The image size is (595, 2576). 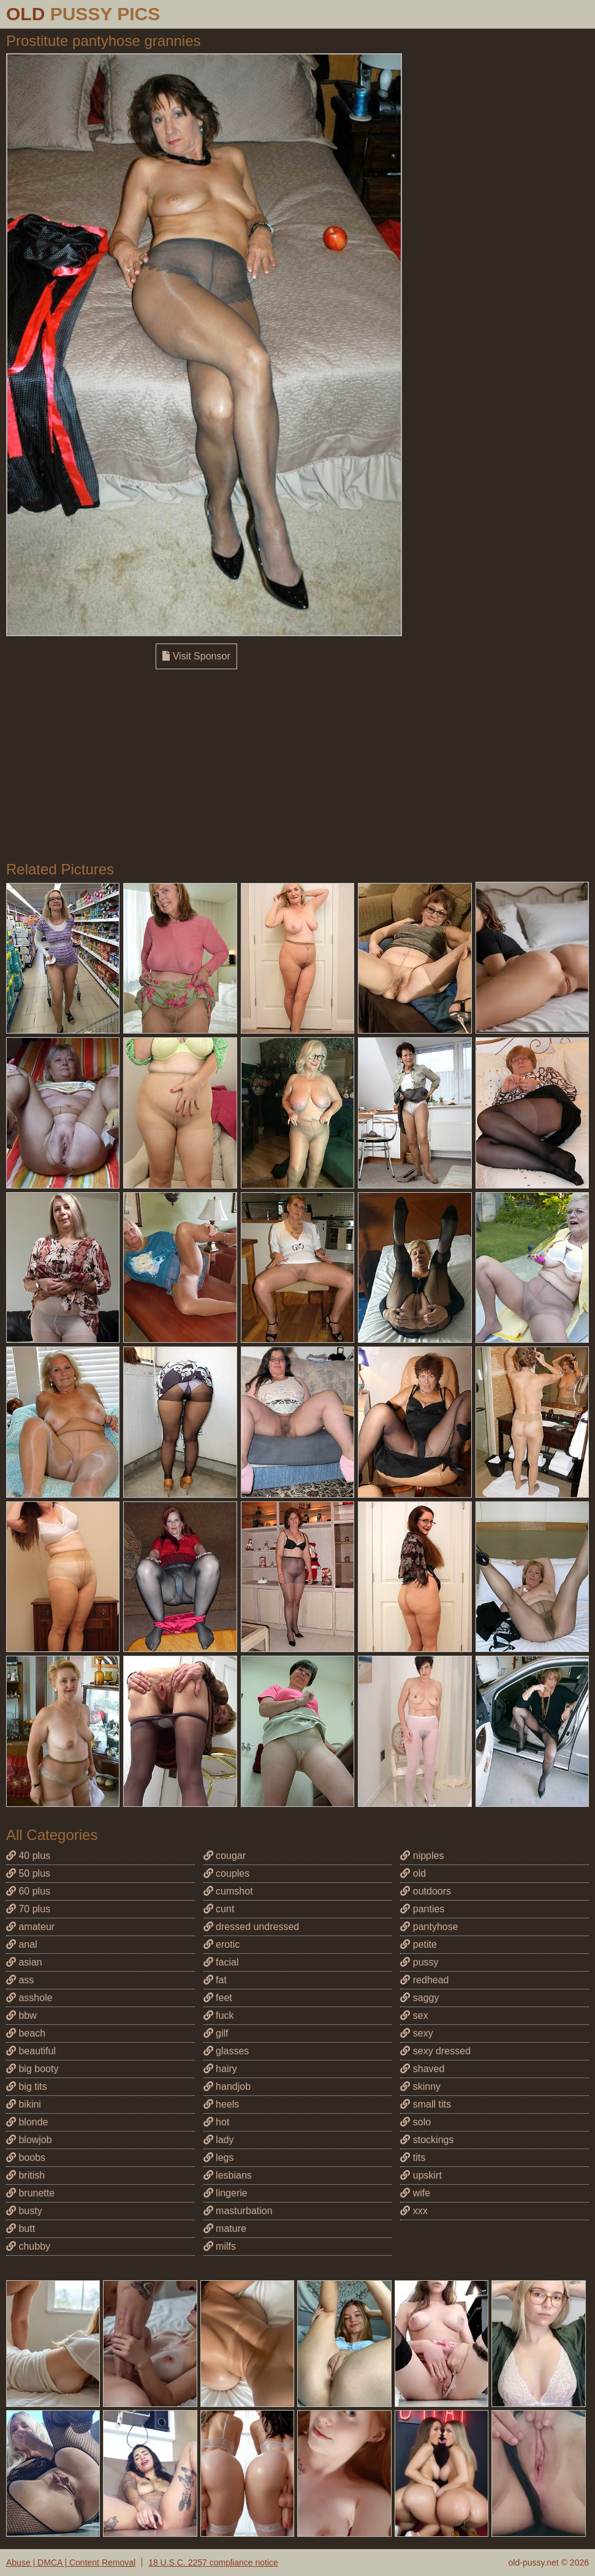 I want to click on legs, so click(x=218, y=2157).